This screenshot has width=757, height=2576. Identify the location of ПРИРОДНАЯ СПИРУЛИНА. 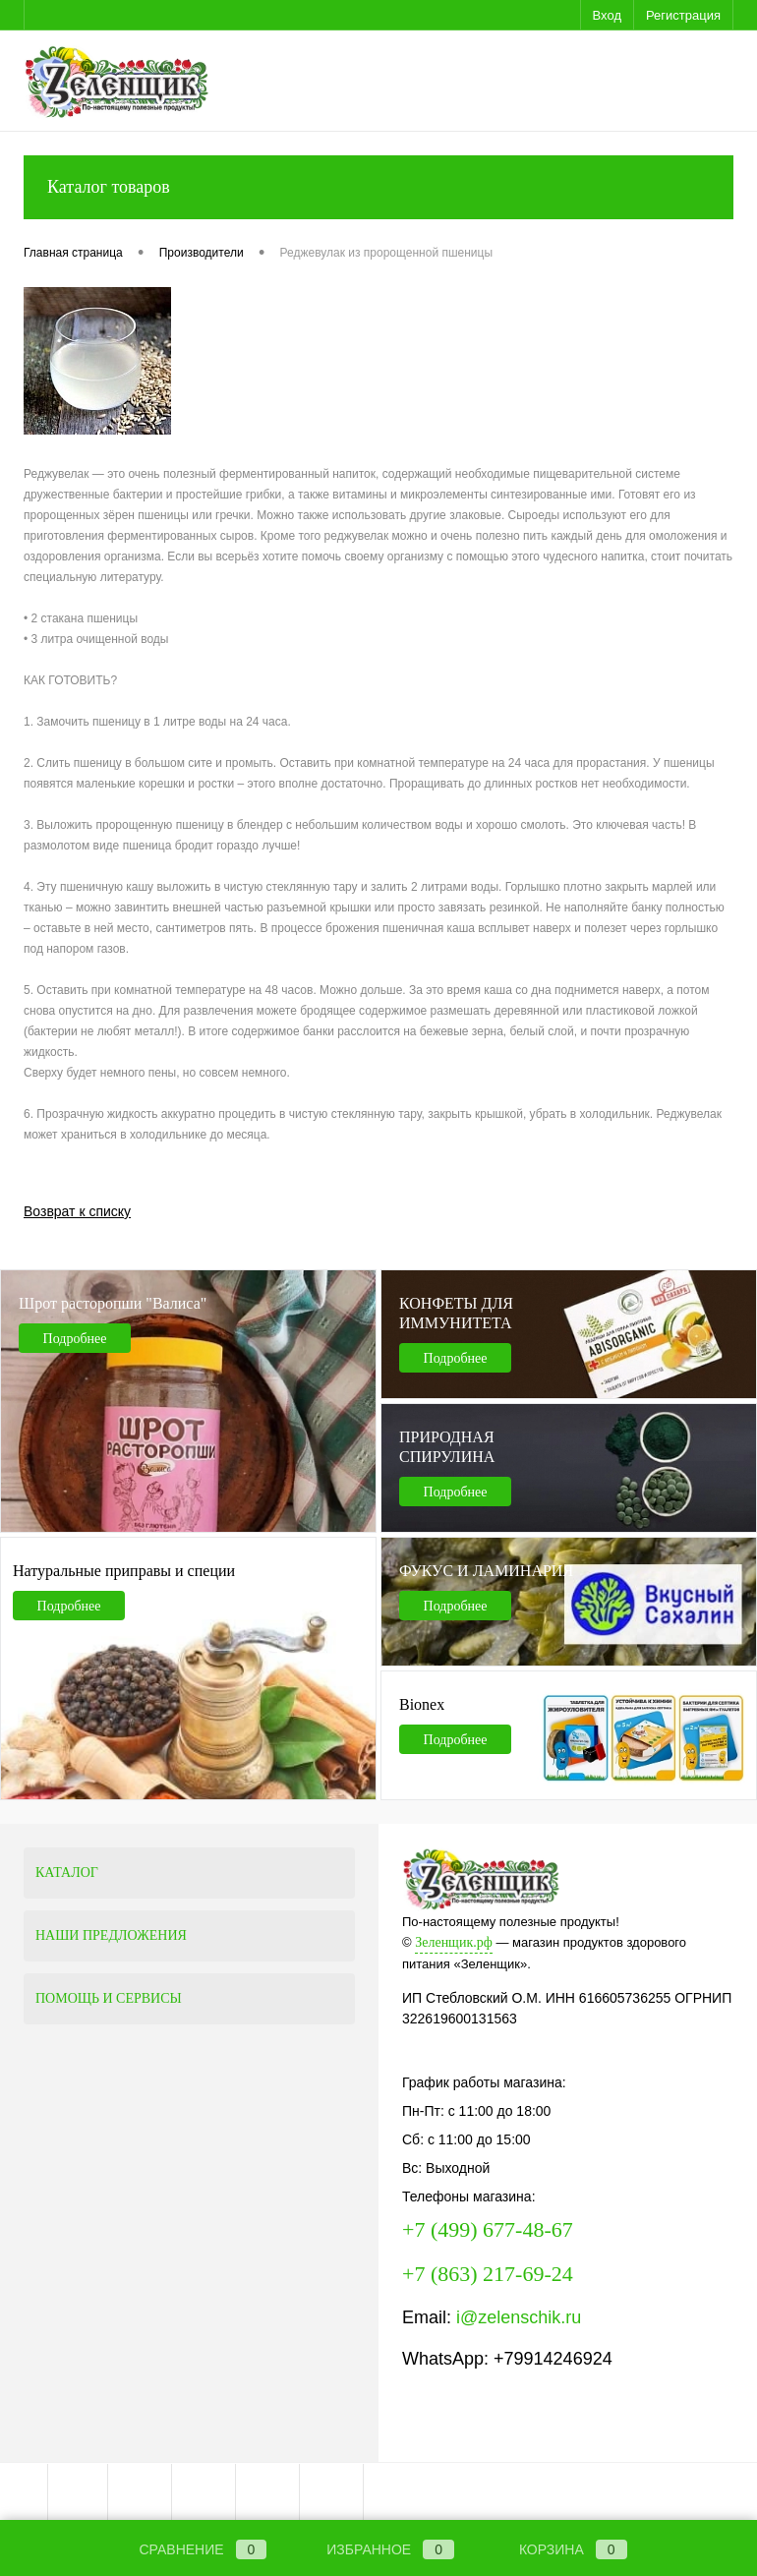
(447, 1447).